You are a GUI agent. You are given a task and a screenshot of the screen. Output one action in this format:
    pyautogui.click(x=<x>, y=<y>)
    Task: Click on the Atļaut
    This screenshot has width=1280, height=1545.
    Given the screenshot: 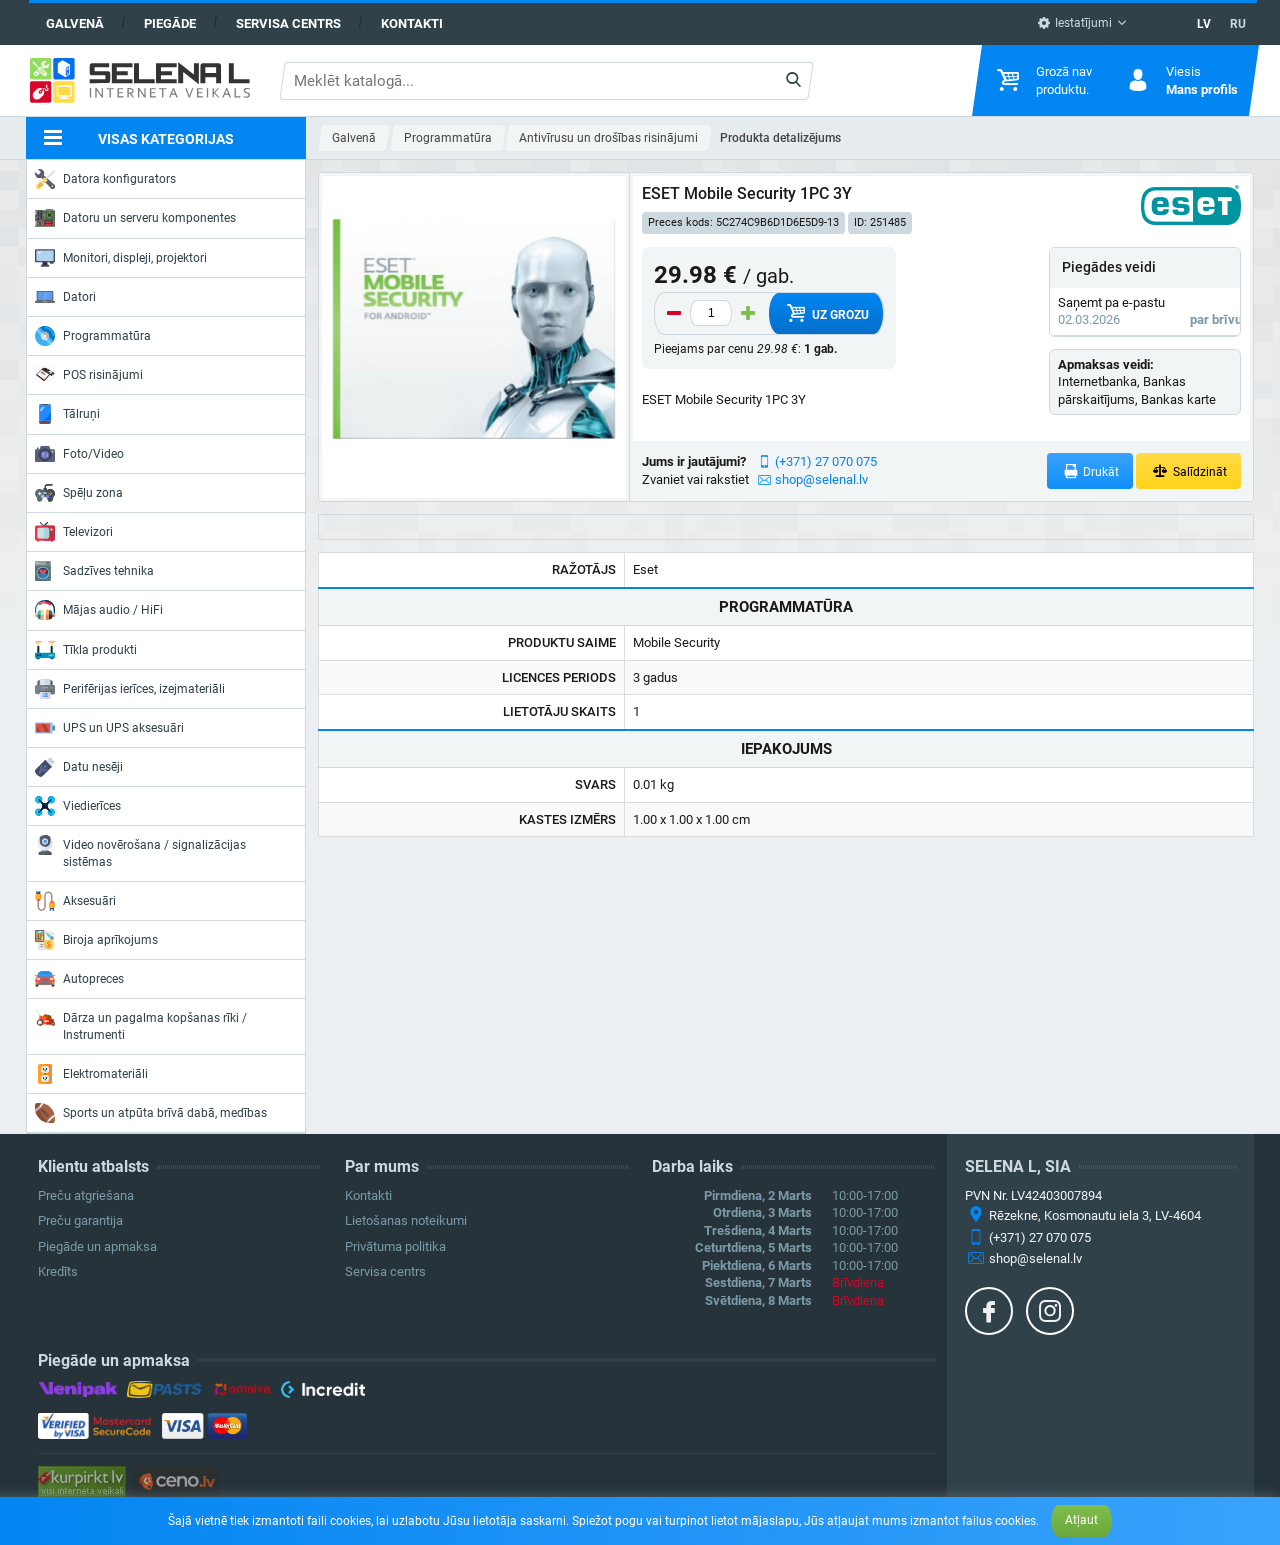 What is the action you would take?
    pyautogui.click(x=1081, y=1520)
    